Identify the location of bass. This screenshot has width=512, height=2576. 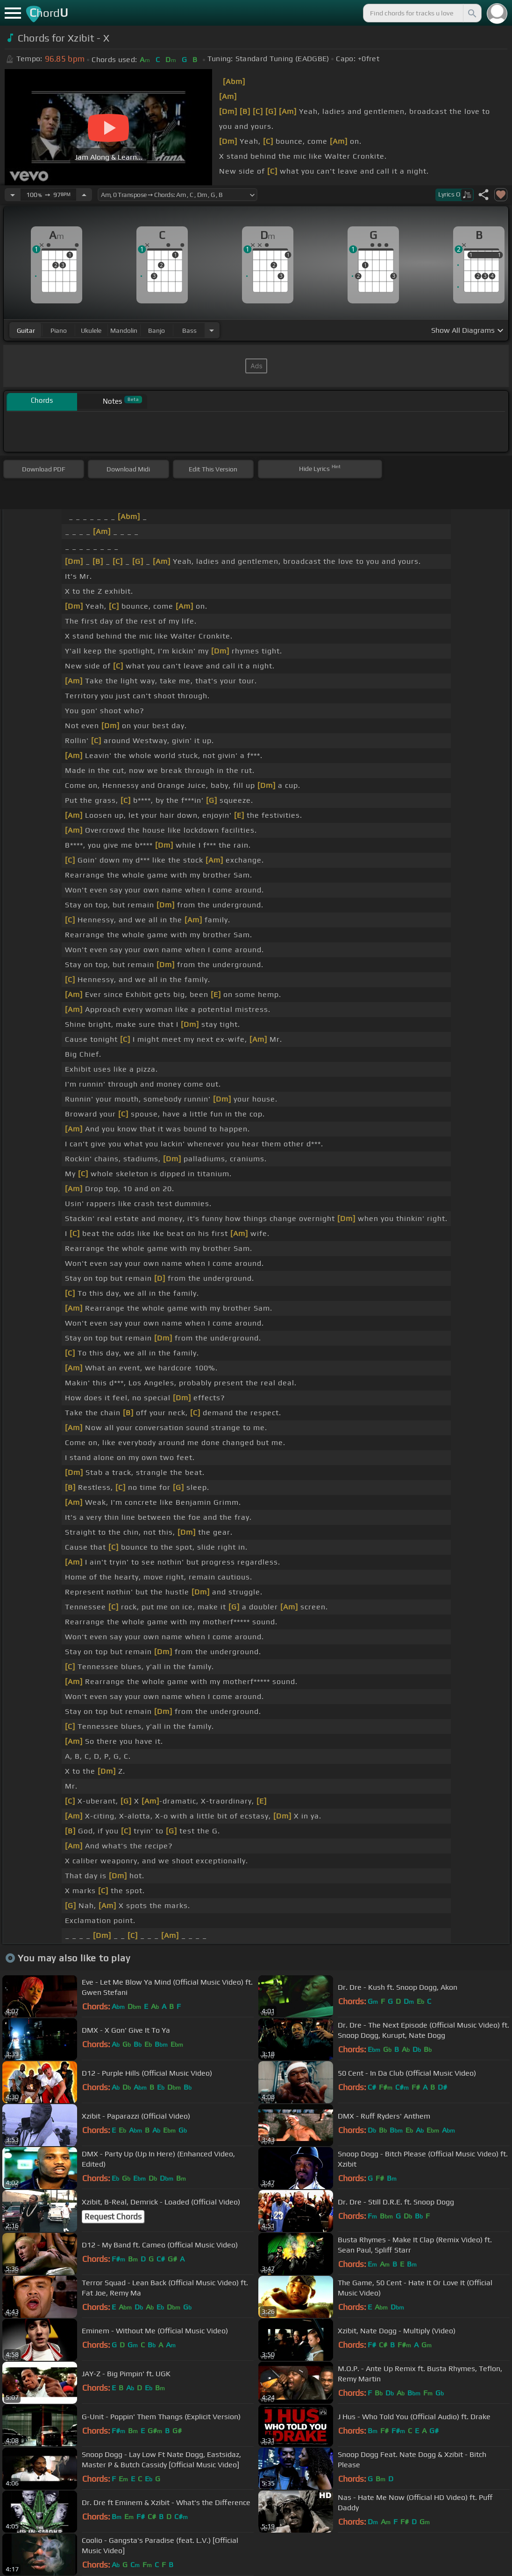
(189, 330).